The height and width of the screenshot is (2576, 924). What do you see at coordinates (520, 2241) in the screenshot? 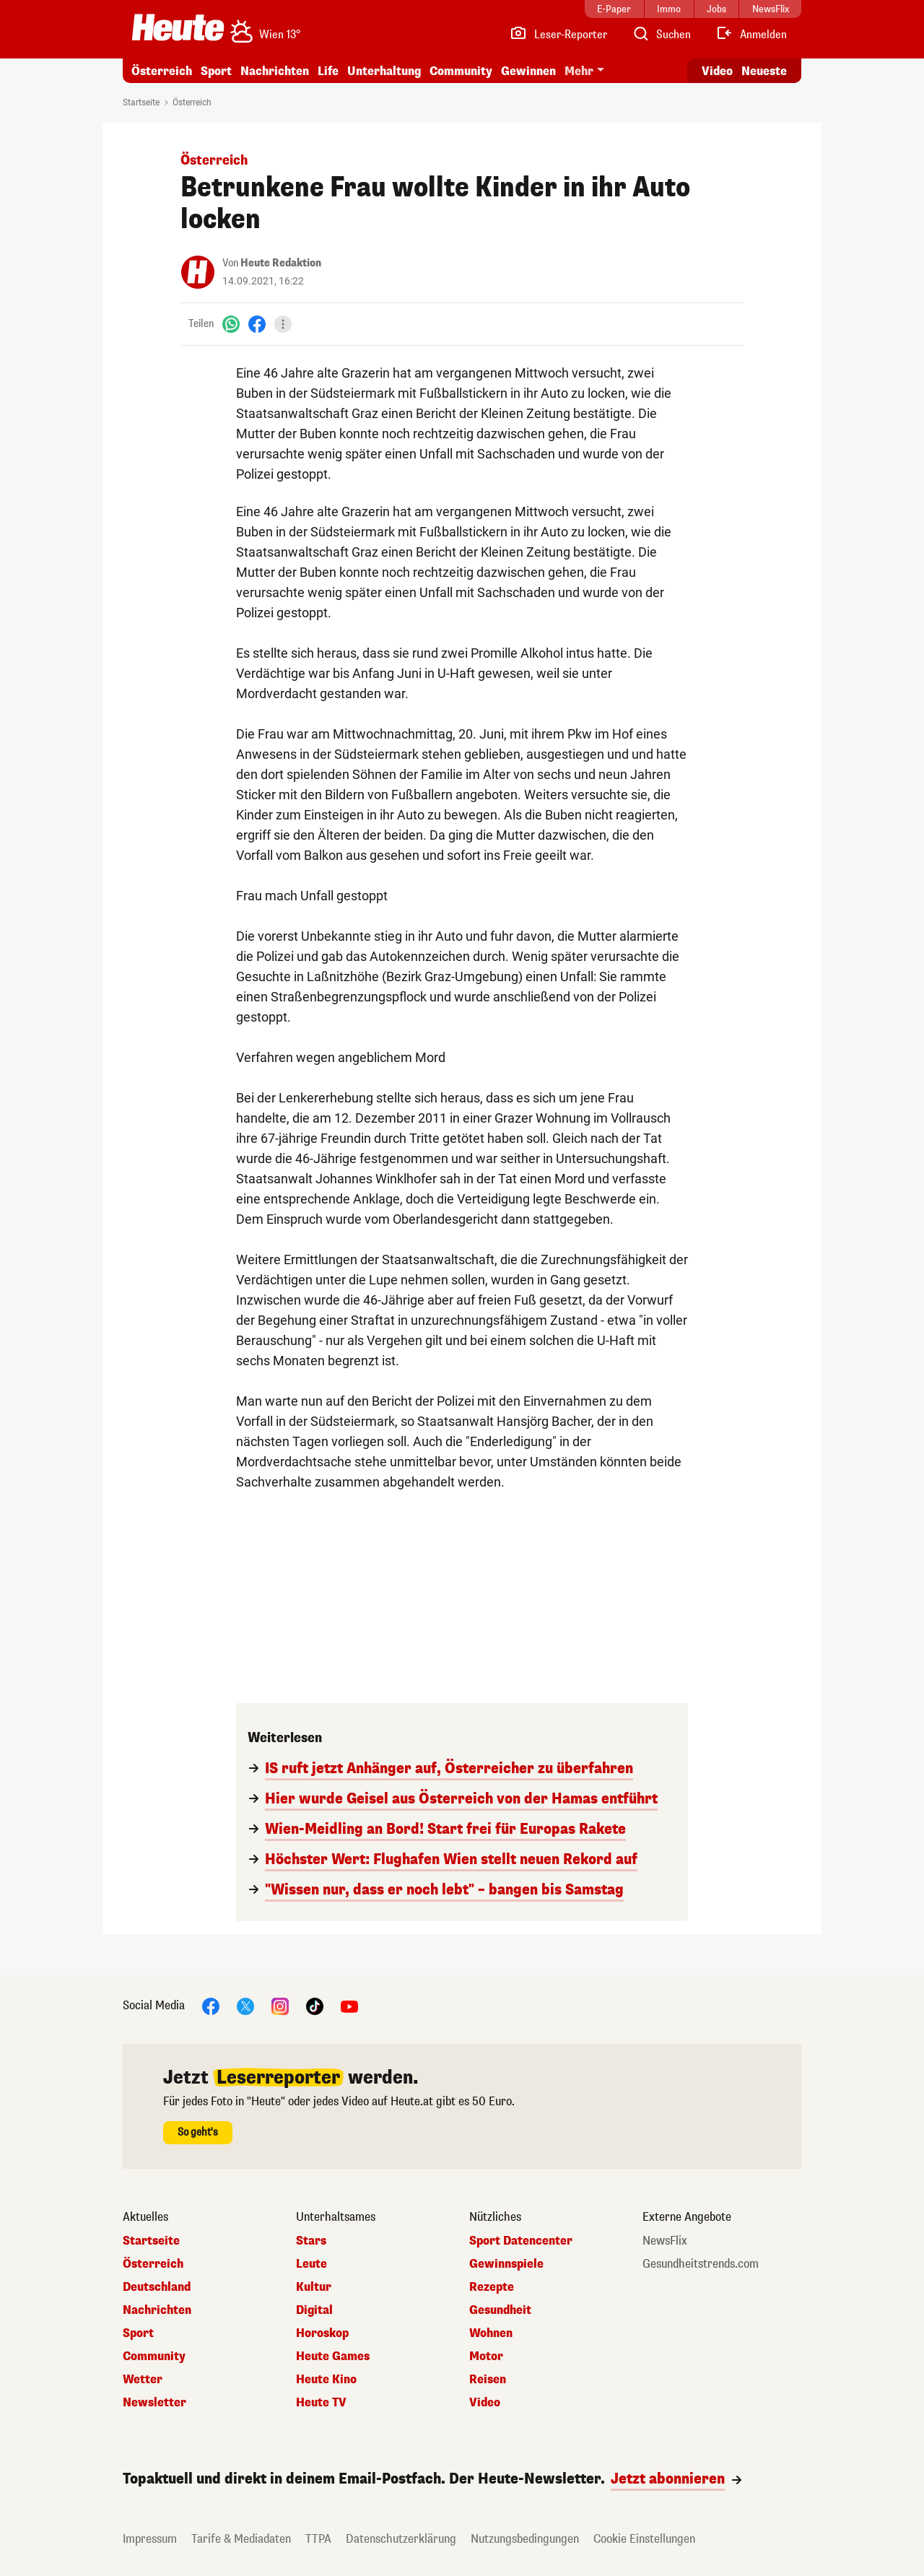
I see `Sport Datencenter` at bounding box center [520, 2241].